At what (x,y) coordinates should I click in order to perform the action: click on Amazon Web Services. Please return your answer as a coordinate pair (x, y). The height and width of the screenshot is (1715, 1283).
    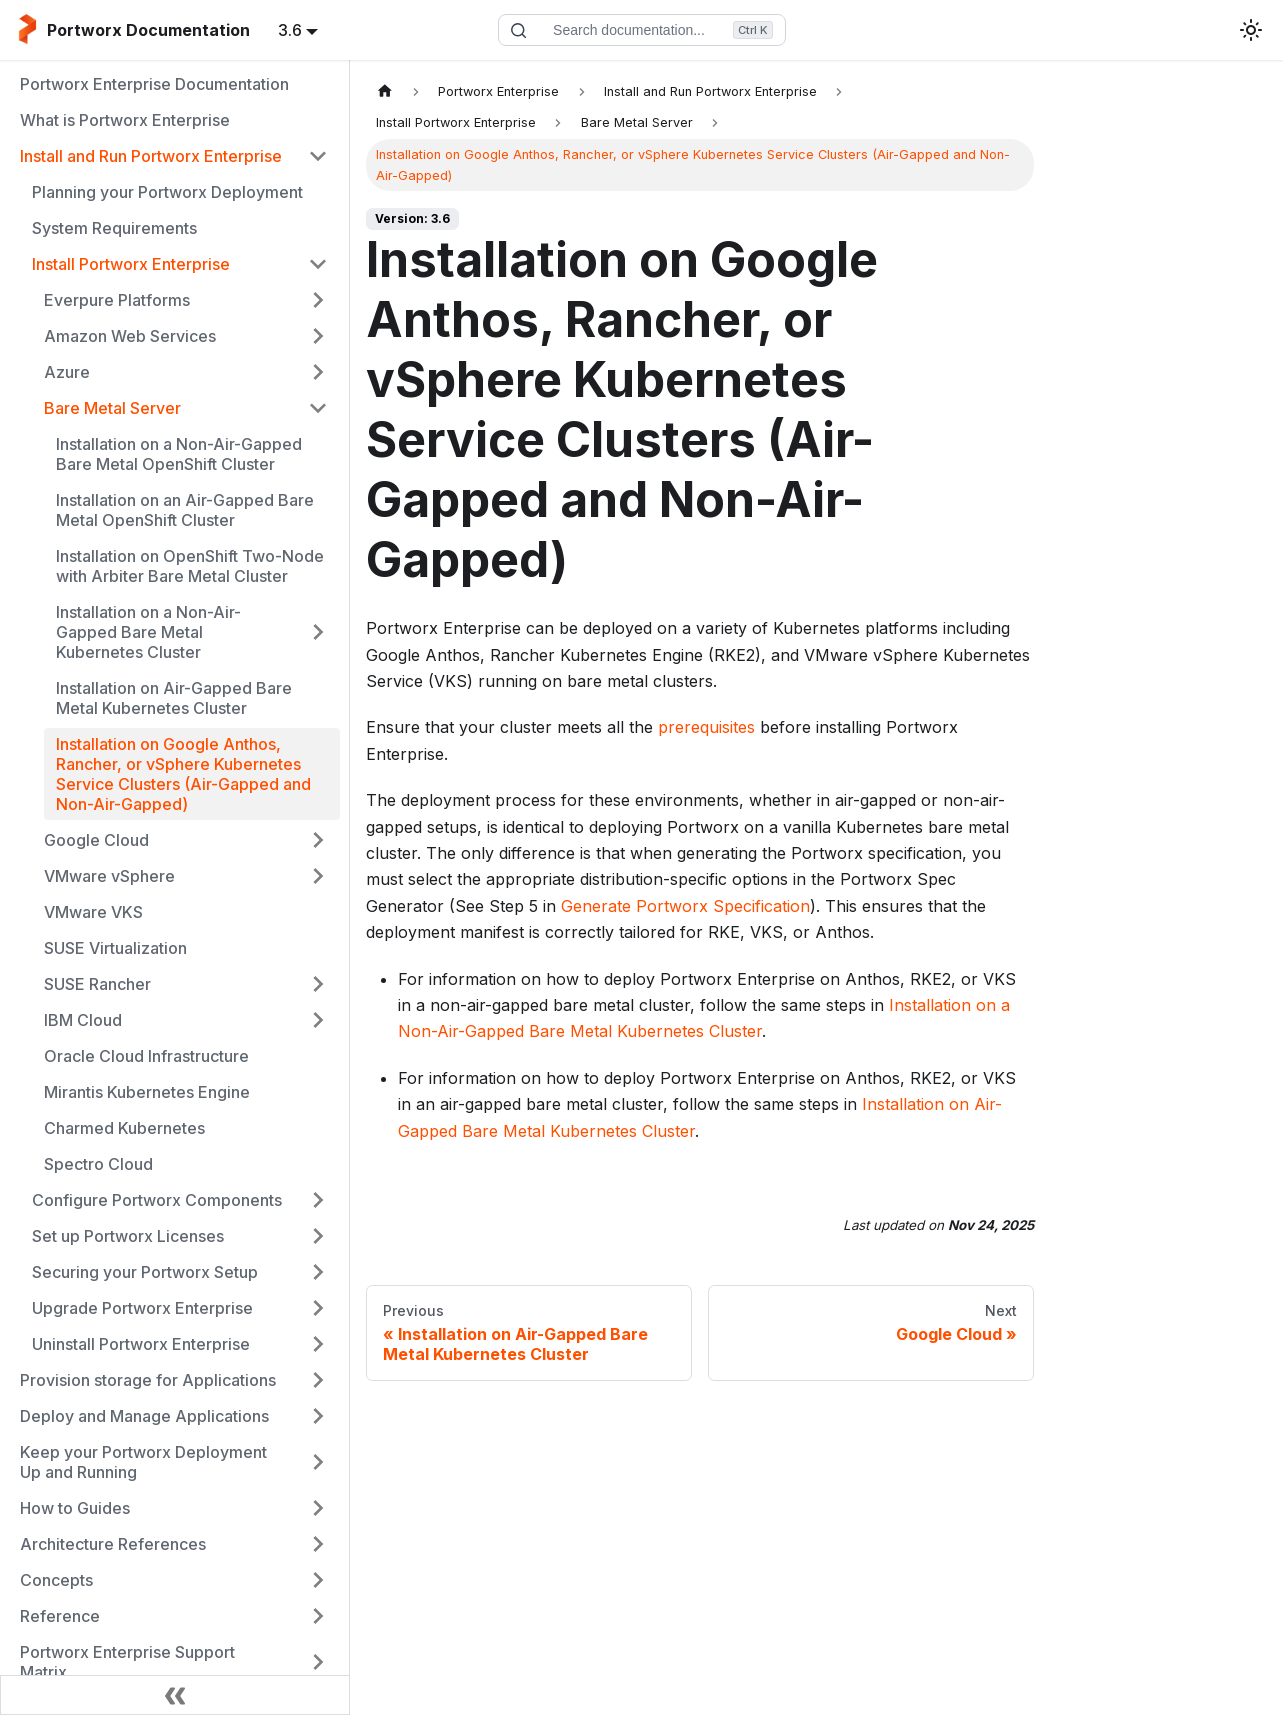
    Looking at the image, I should click on (130, 336).